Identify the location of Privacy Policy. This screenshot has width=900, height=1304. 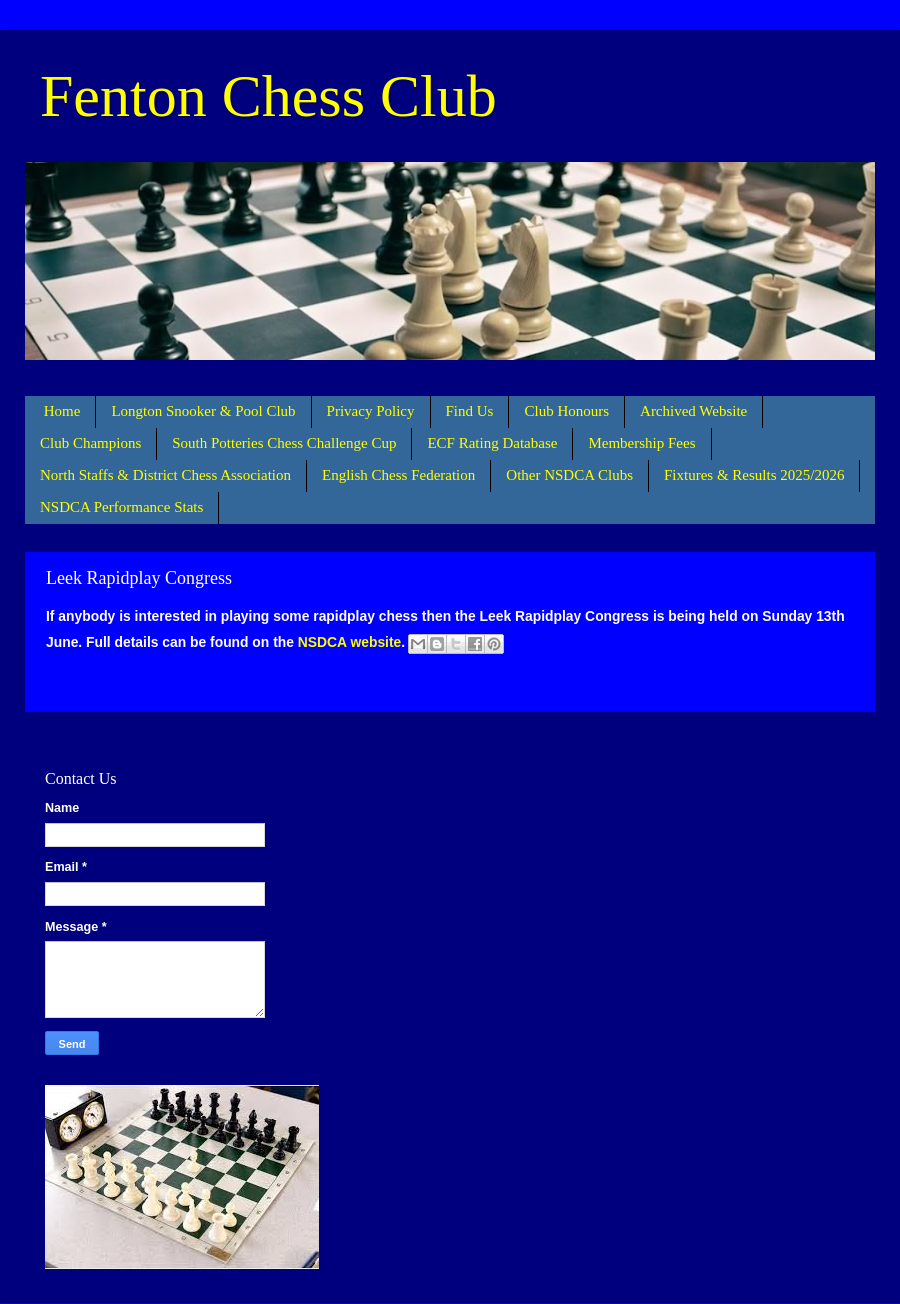
(371, 411).